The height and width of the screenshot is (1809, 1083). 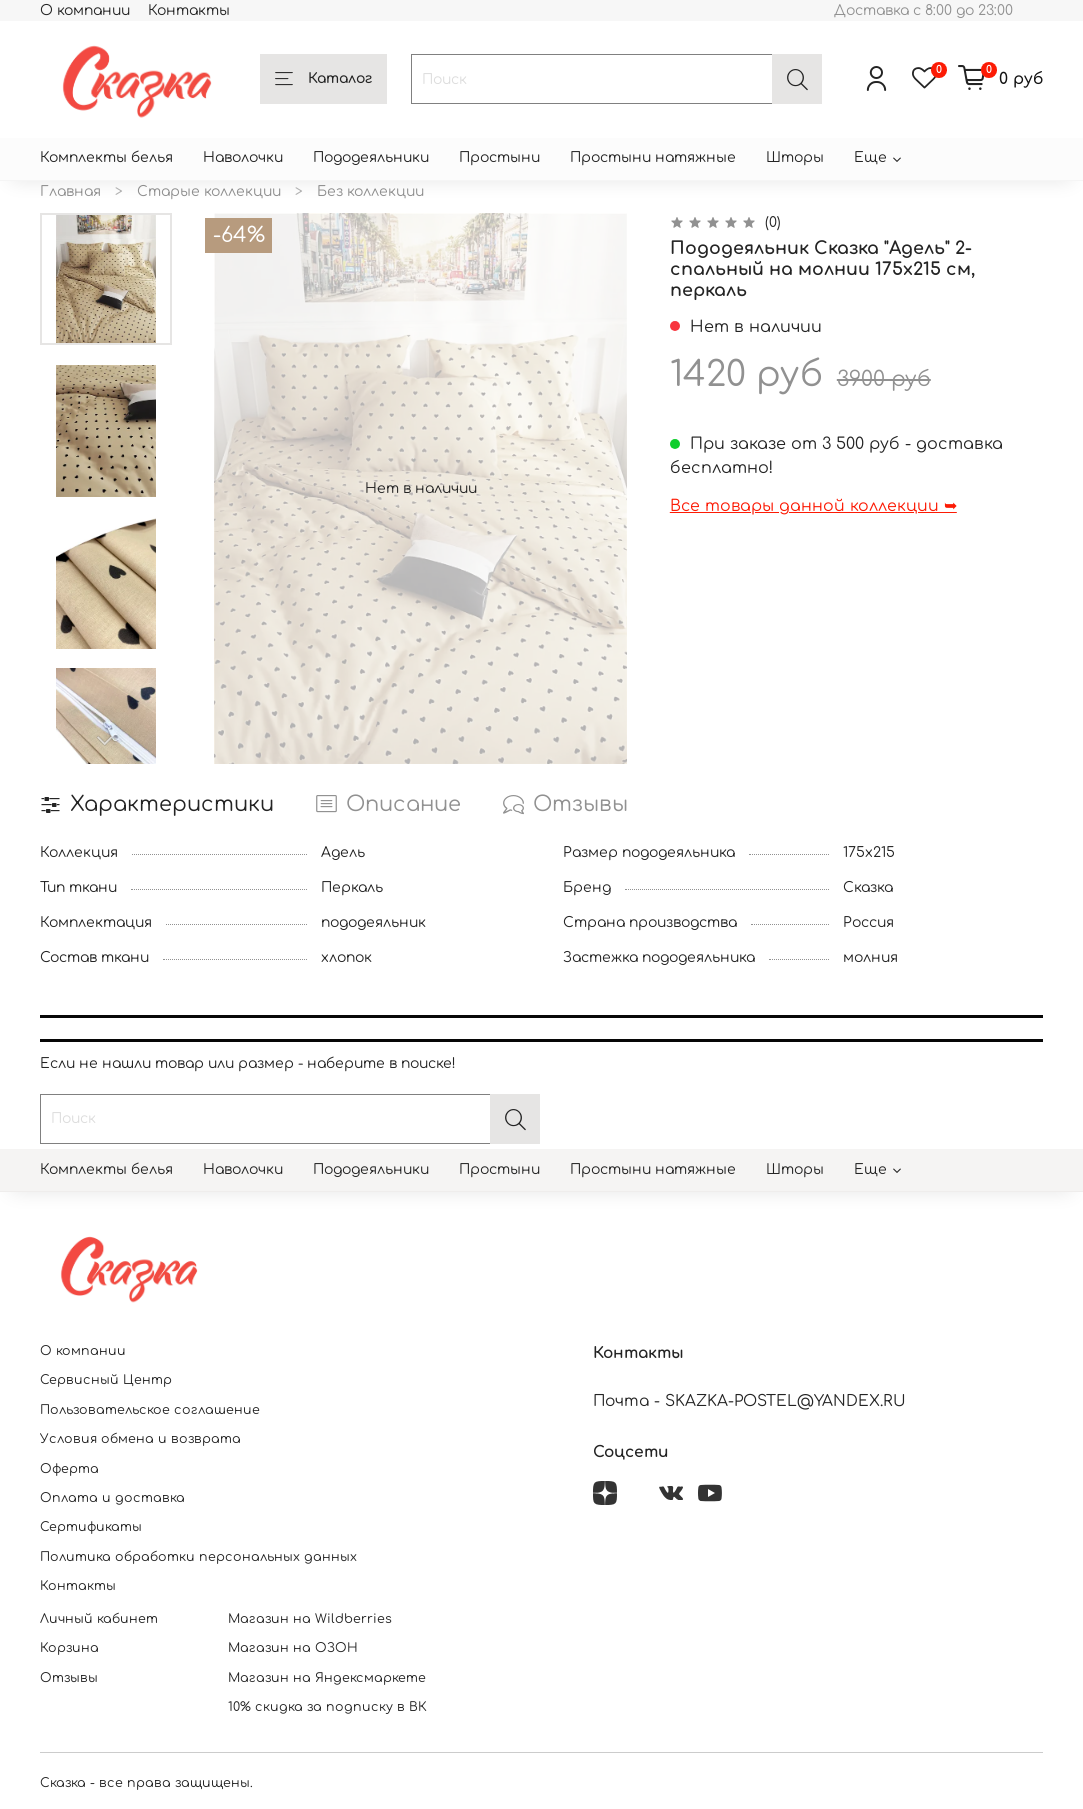 What do you see at coordinates (327, 1707) in the screenshot?
I see `10% скидка за подписку в ВК` at bounding box center [327, 1707].